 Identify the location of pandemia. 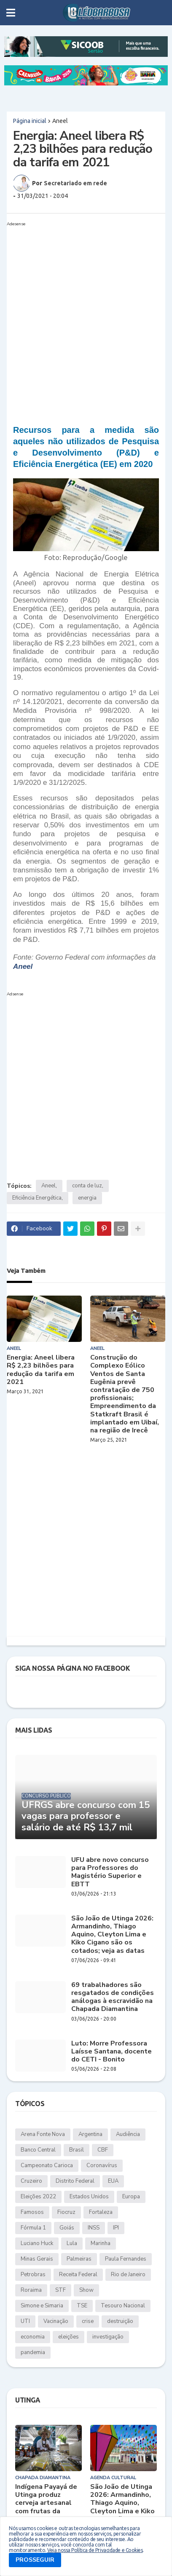
(33, 2352).